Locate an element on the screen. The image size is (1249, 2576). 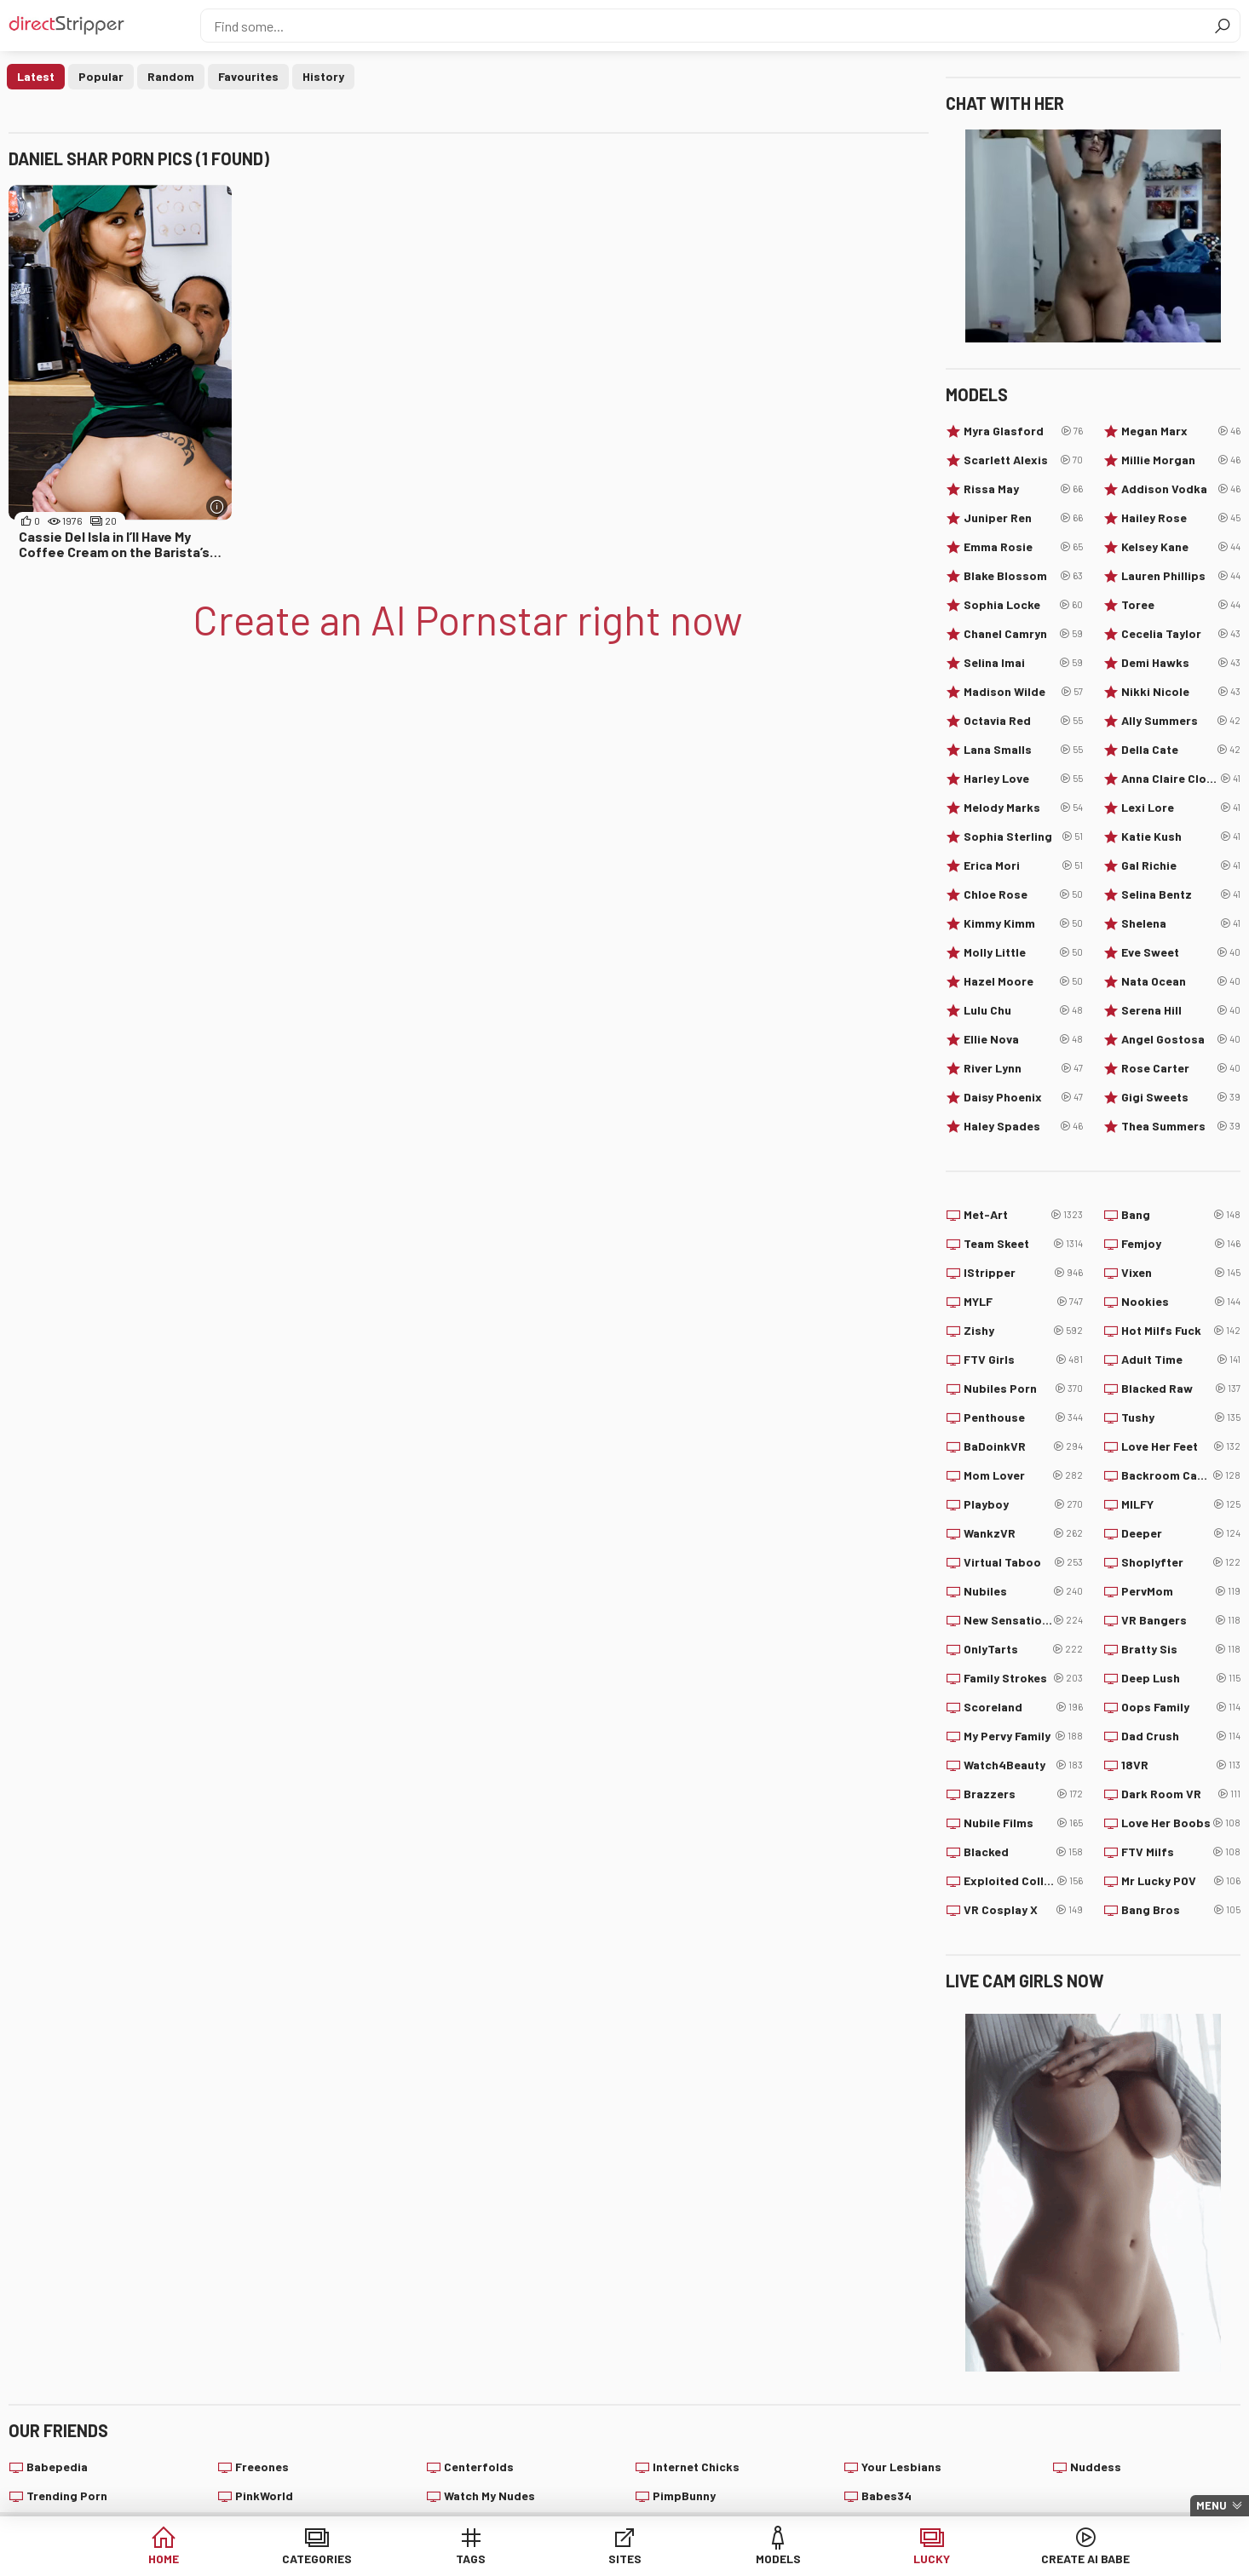
Bang Bros is located at coordinates (1180, 1910).